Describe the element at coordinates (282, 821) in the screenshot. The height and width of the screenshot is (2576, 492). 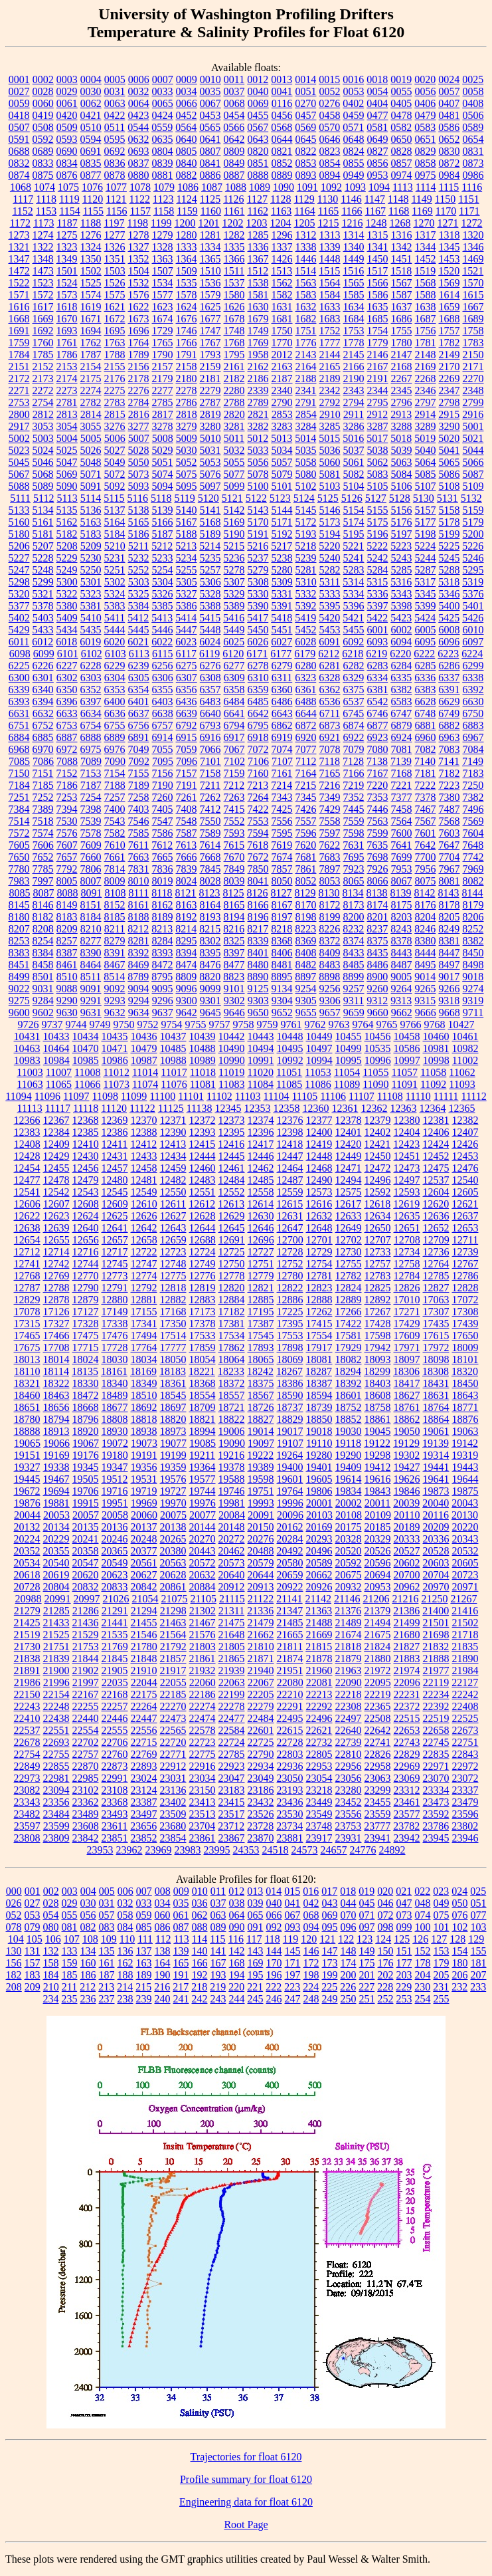
I see `7556` at that location.